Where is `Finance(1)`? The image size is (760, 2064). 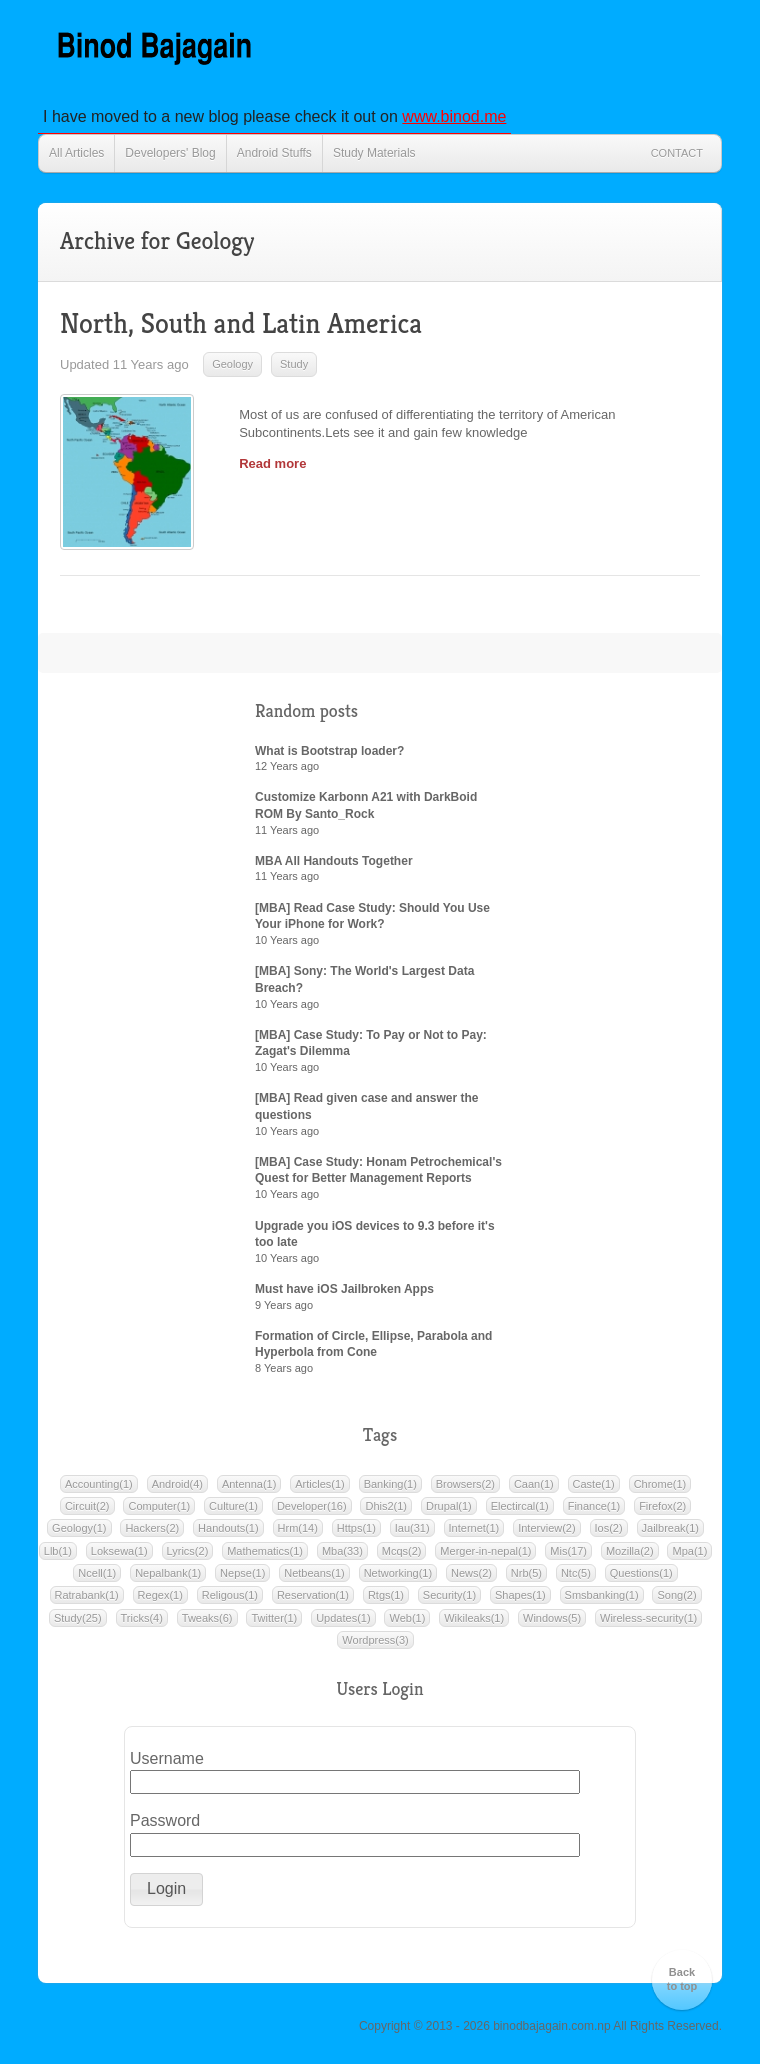 Finance(1) is located at coordinates (594, 1506).